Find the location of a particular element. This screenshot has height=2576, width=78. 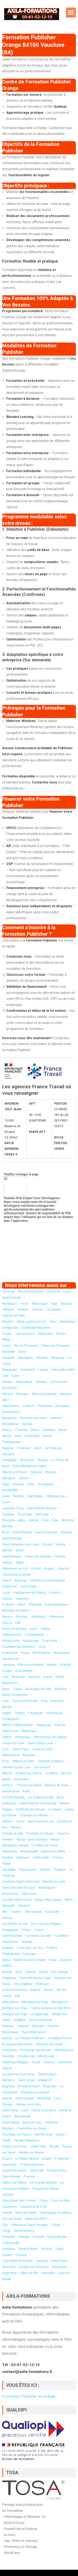

Villenave-d'Ornon is located at coordinates (14, 1472).